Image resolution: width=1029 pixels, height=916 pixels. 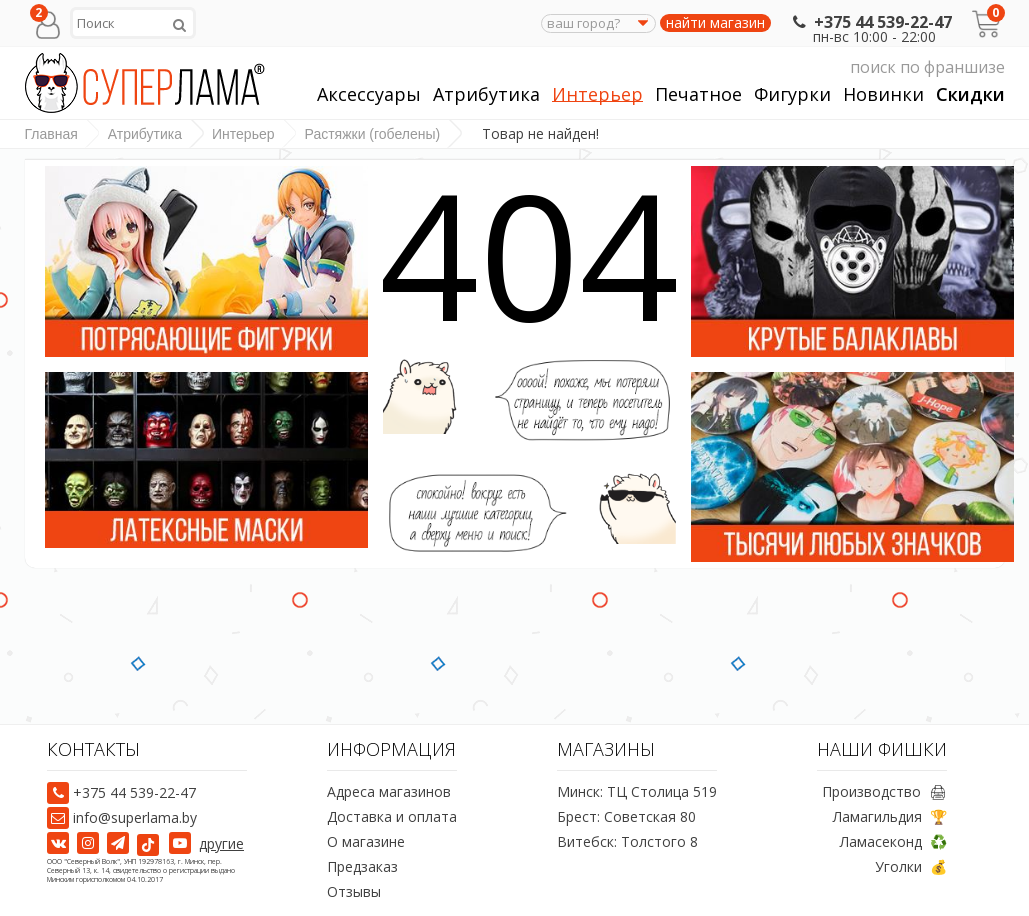 I want to click on поиск по франшизе, so click(x=816, y=67).